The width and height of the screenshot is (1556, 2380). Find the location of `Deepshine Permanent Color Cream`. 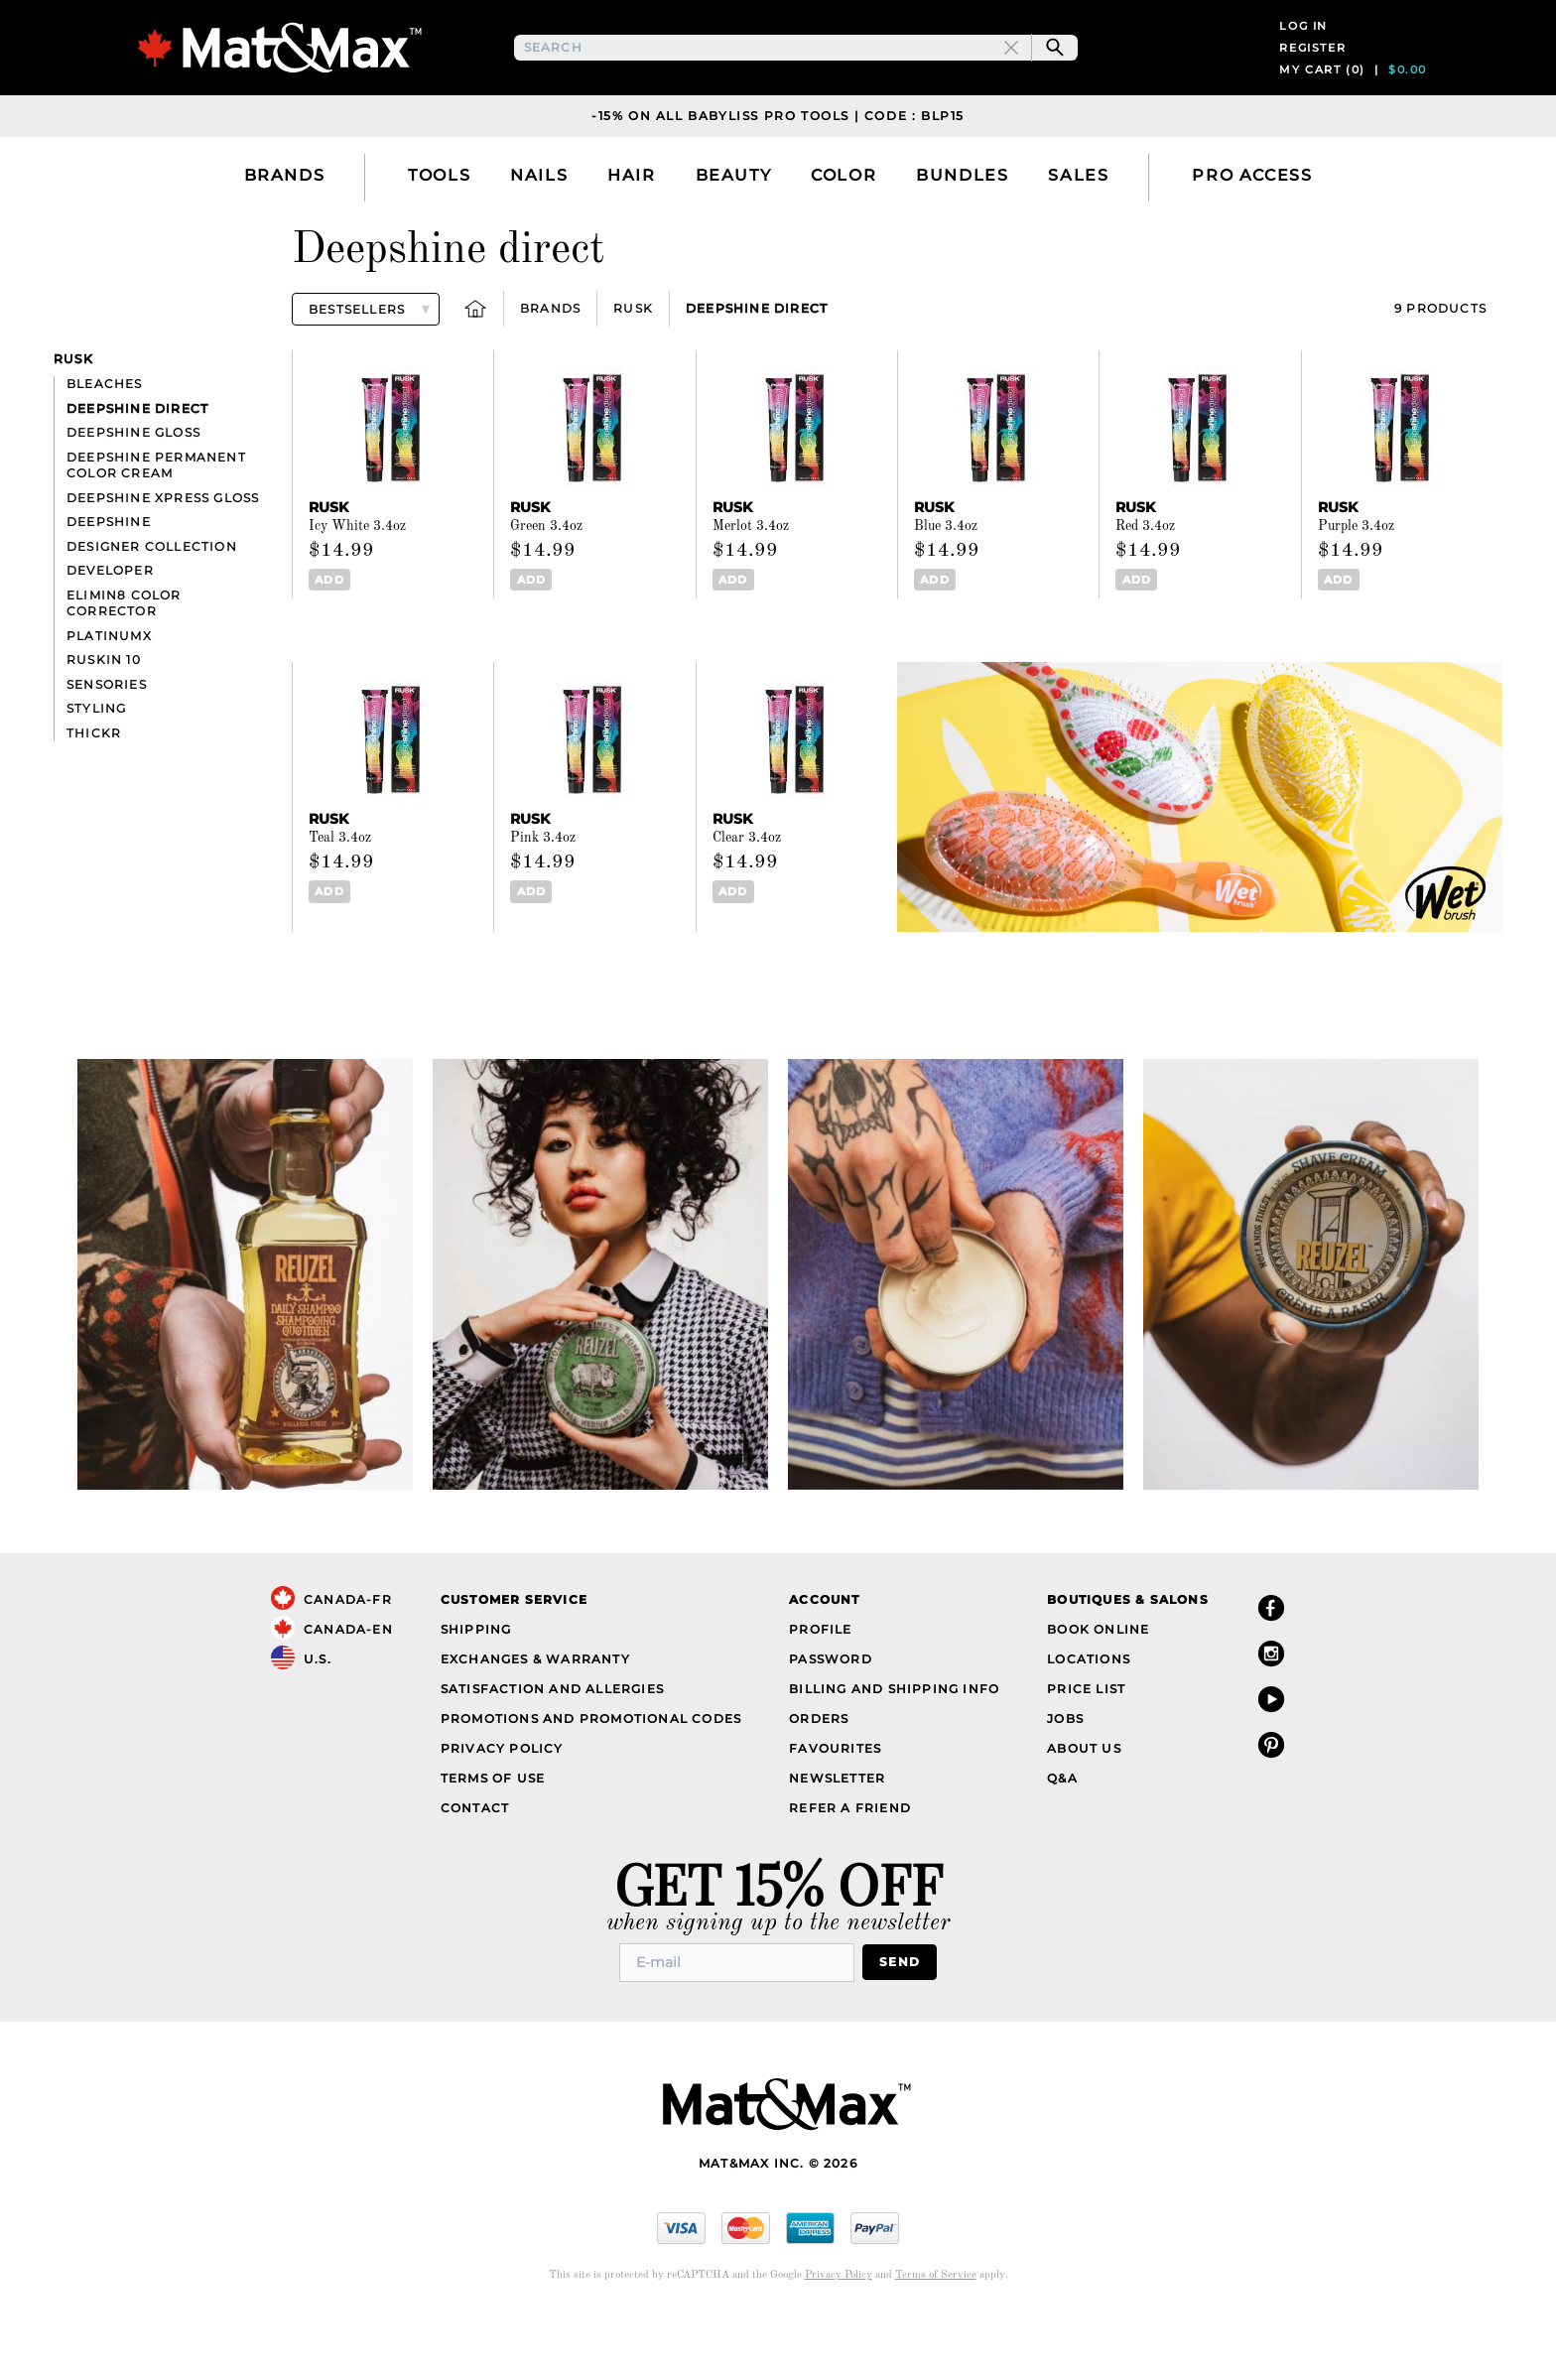

Deepshine Permanent Color Cream is located at coordinates (156, 529).